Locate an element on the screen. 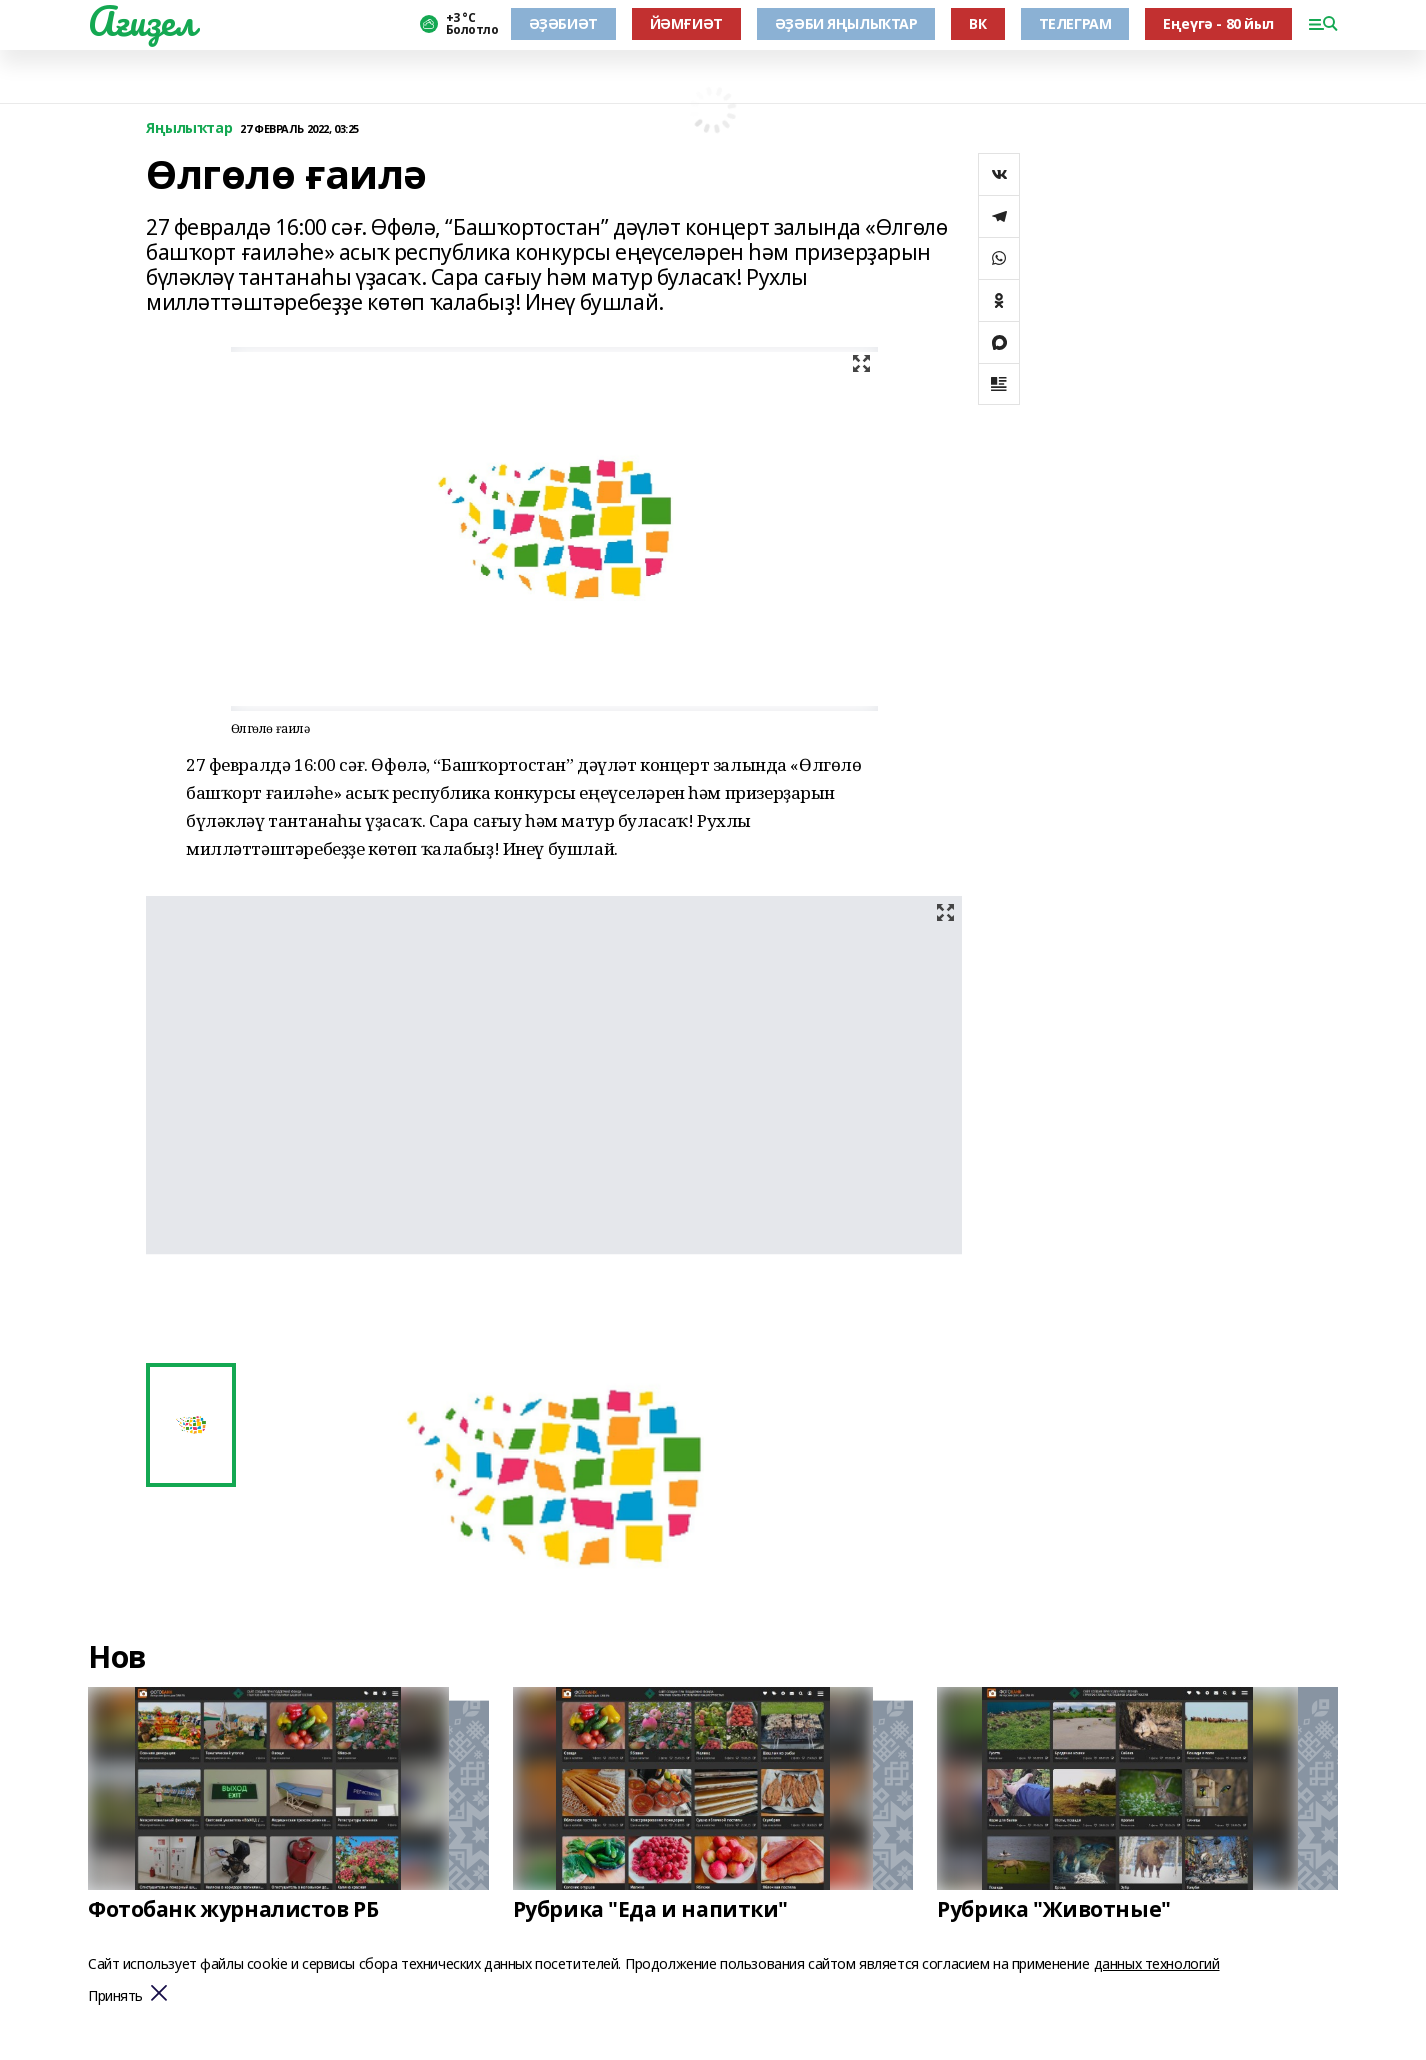 Image resolution: width=1426 pixels, height=2060 pixels. Еңеүгә - 80 йыл is located at coordinates (1218, 23).